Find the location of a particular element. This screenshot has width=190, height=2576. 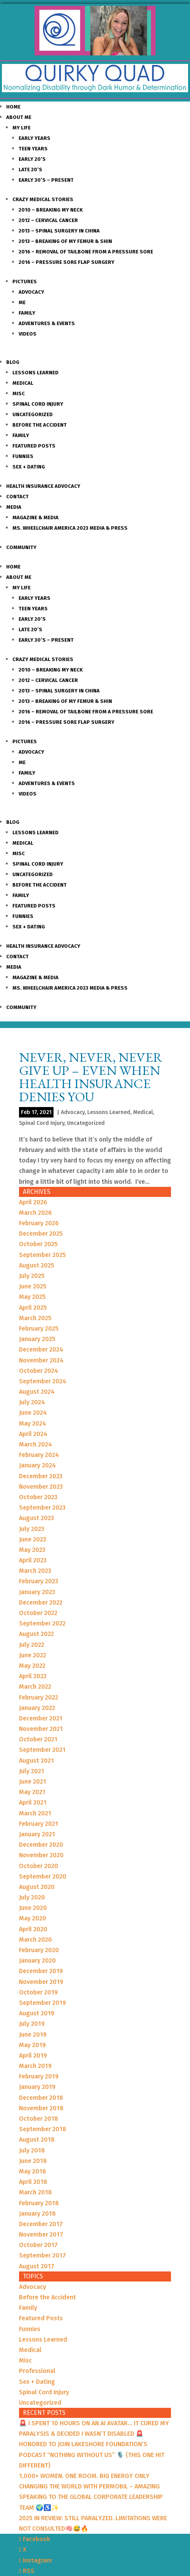

Ms. Wheelchair America 2023 Media & Press is located at coordinates (70, 528).